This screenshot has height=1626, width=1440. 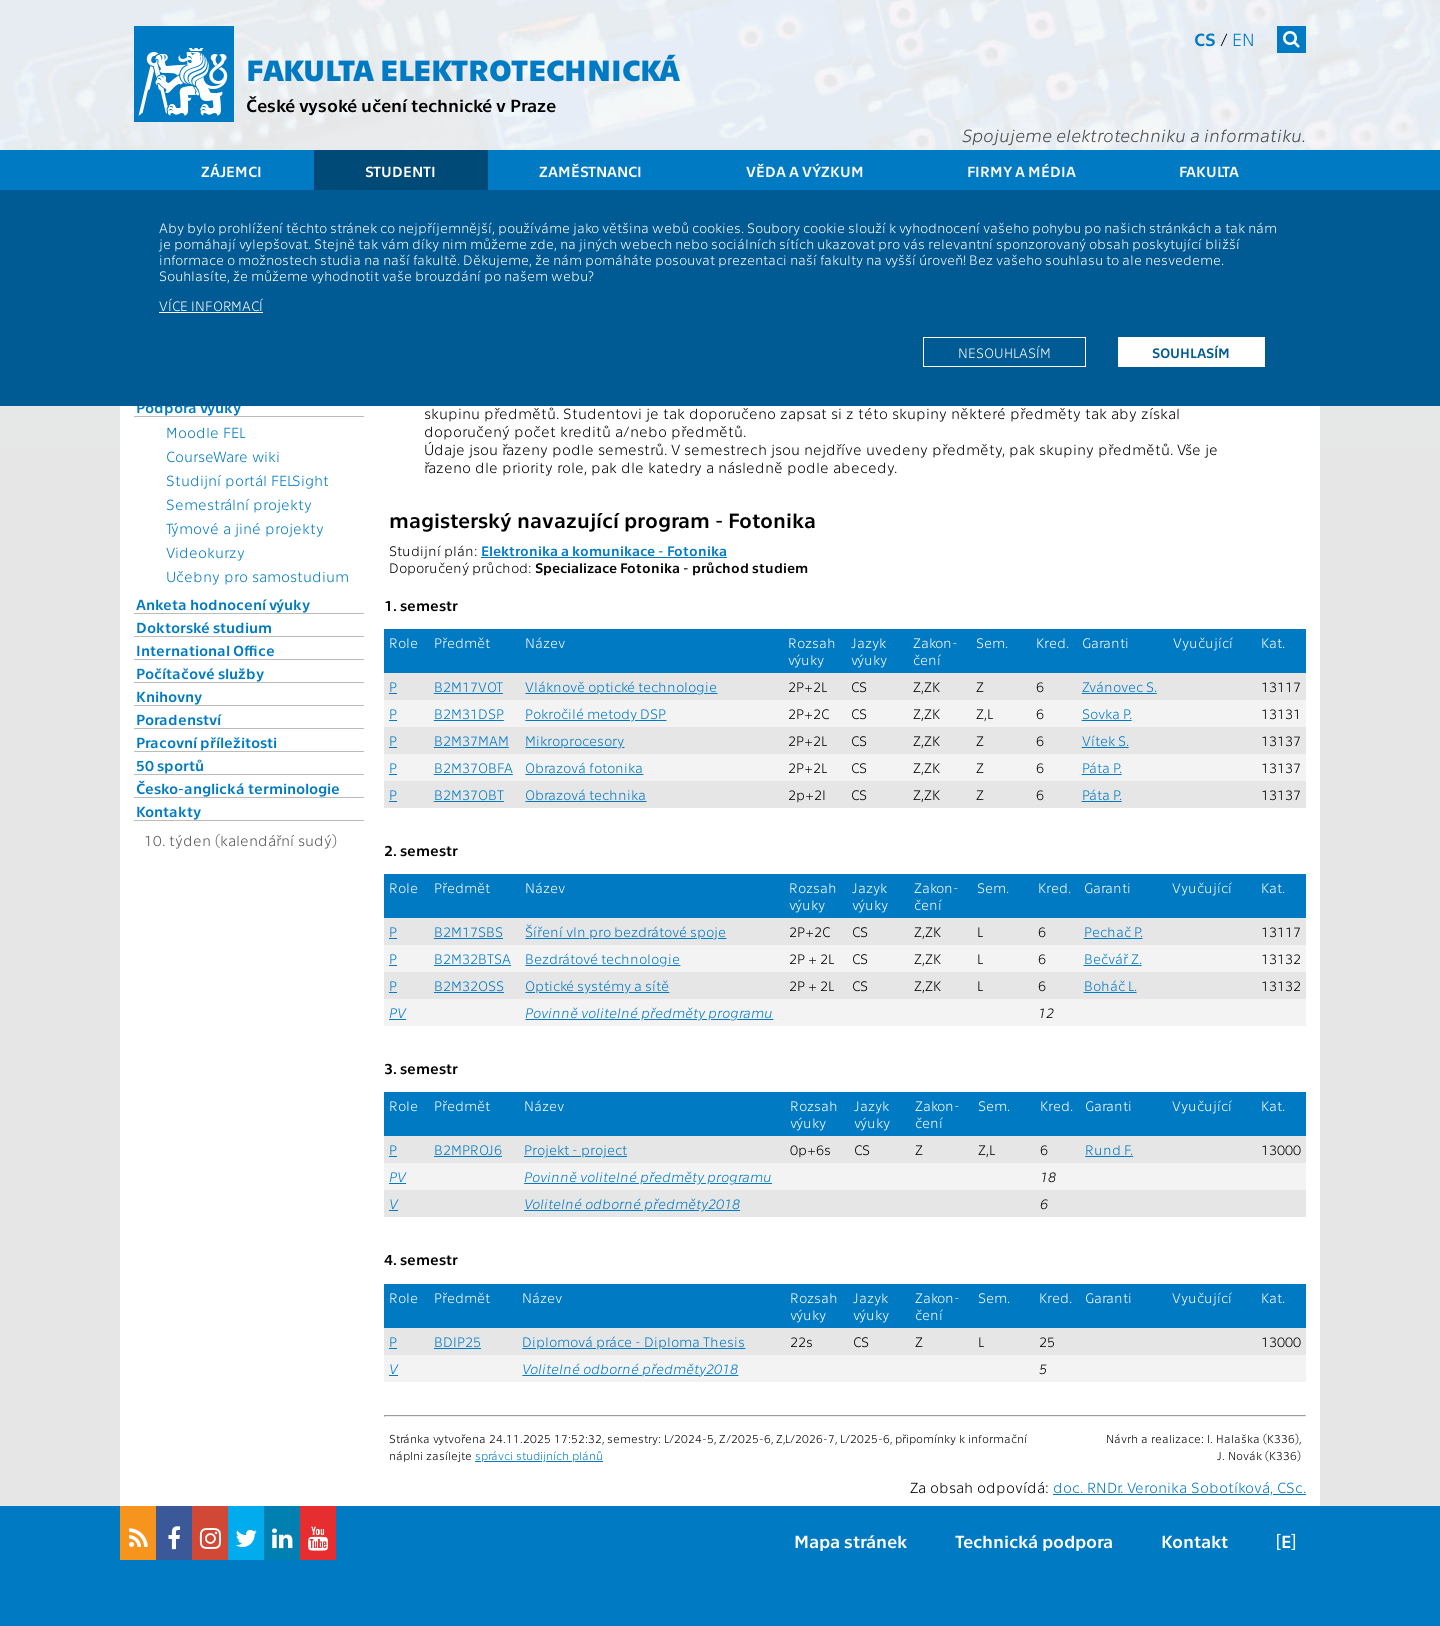 What do you see at coordinates (204, 627) in the screenshot?
I see `Doktorské studium` at bounding box center [204, 627].